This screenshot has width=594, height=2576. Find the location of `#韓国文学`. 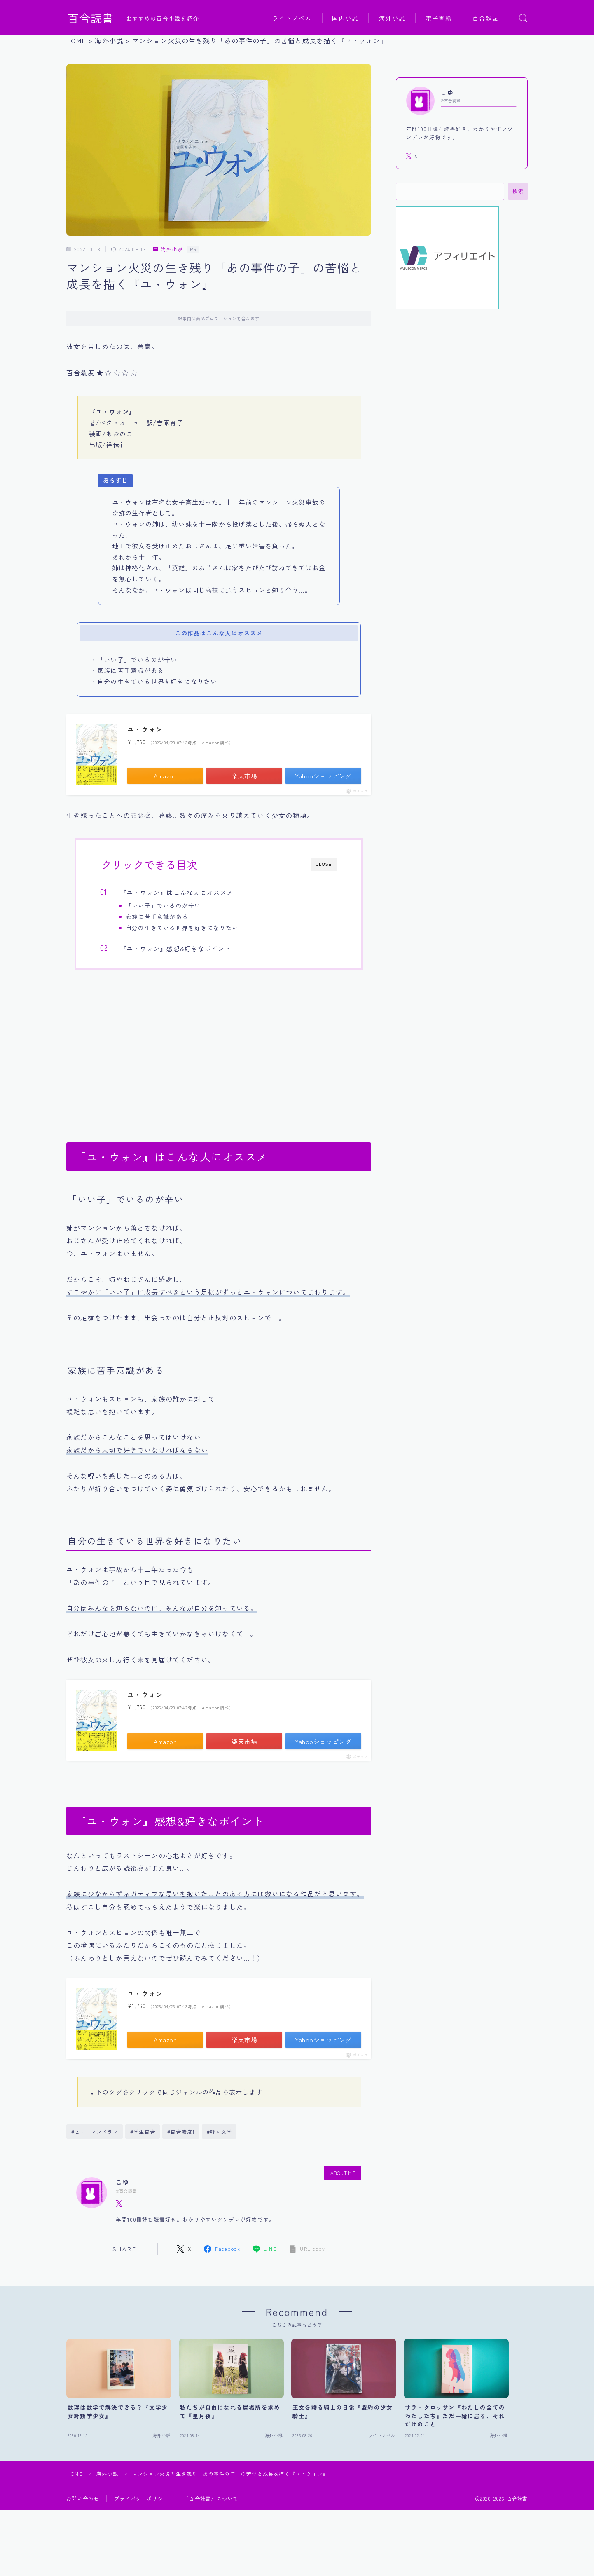

#韓国文学 is located at coordinates (219, 2131).